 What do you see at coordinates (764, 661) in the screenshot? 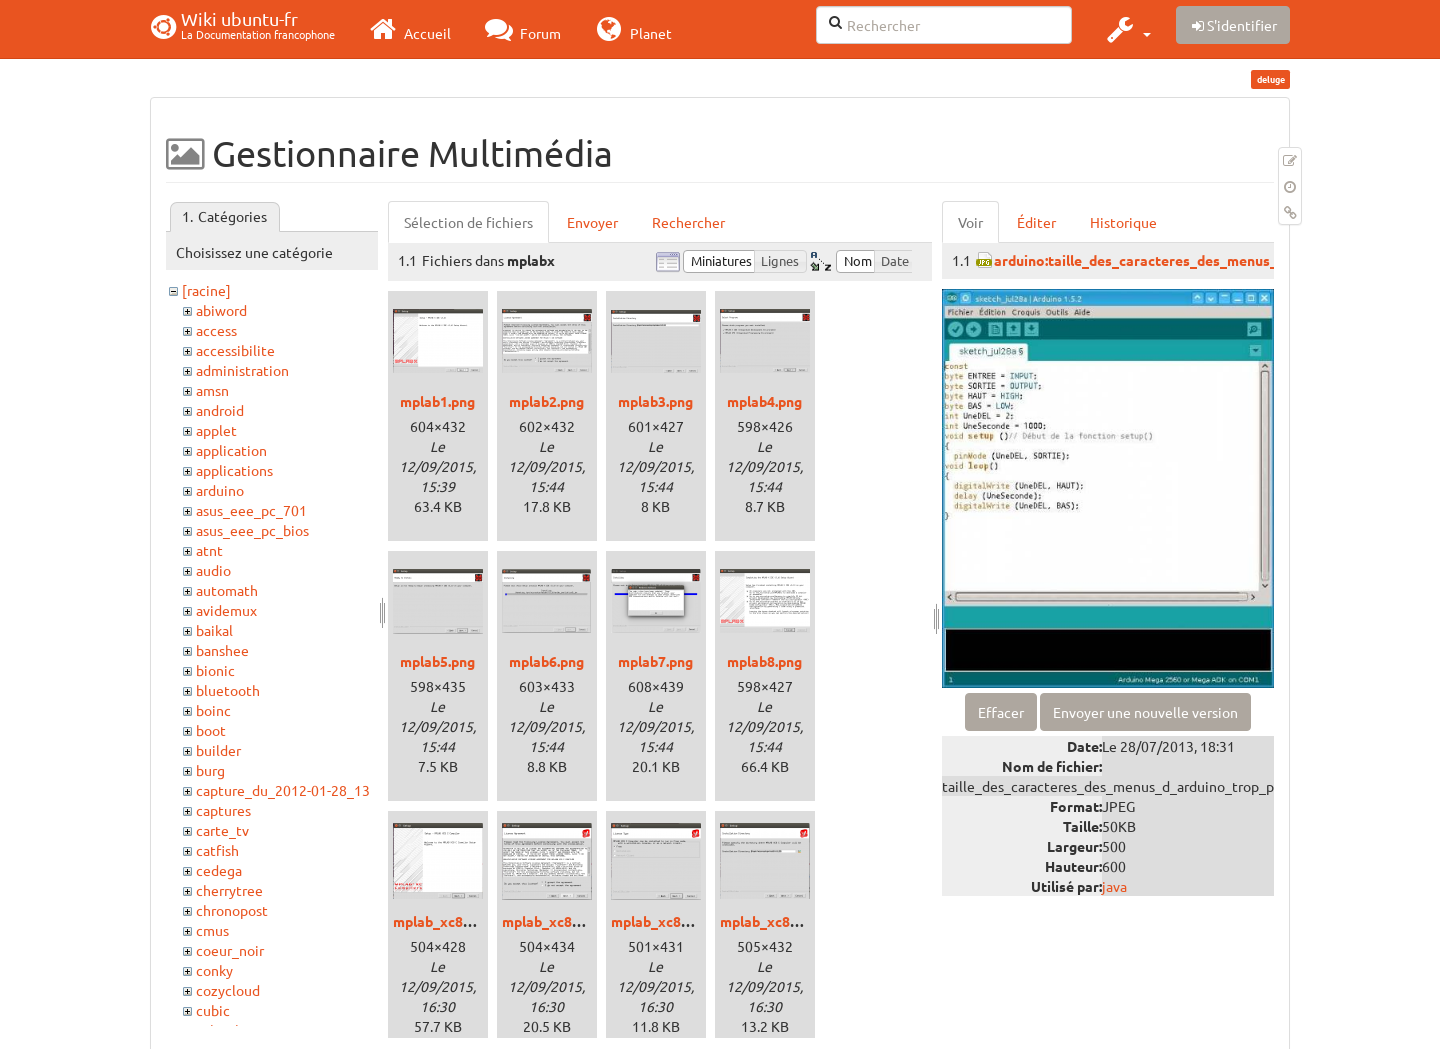
I see `mplab8.png` at bounding box center [764, 661].